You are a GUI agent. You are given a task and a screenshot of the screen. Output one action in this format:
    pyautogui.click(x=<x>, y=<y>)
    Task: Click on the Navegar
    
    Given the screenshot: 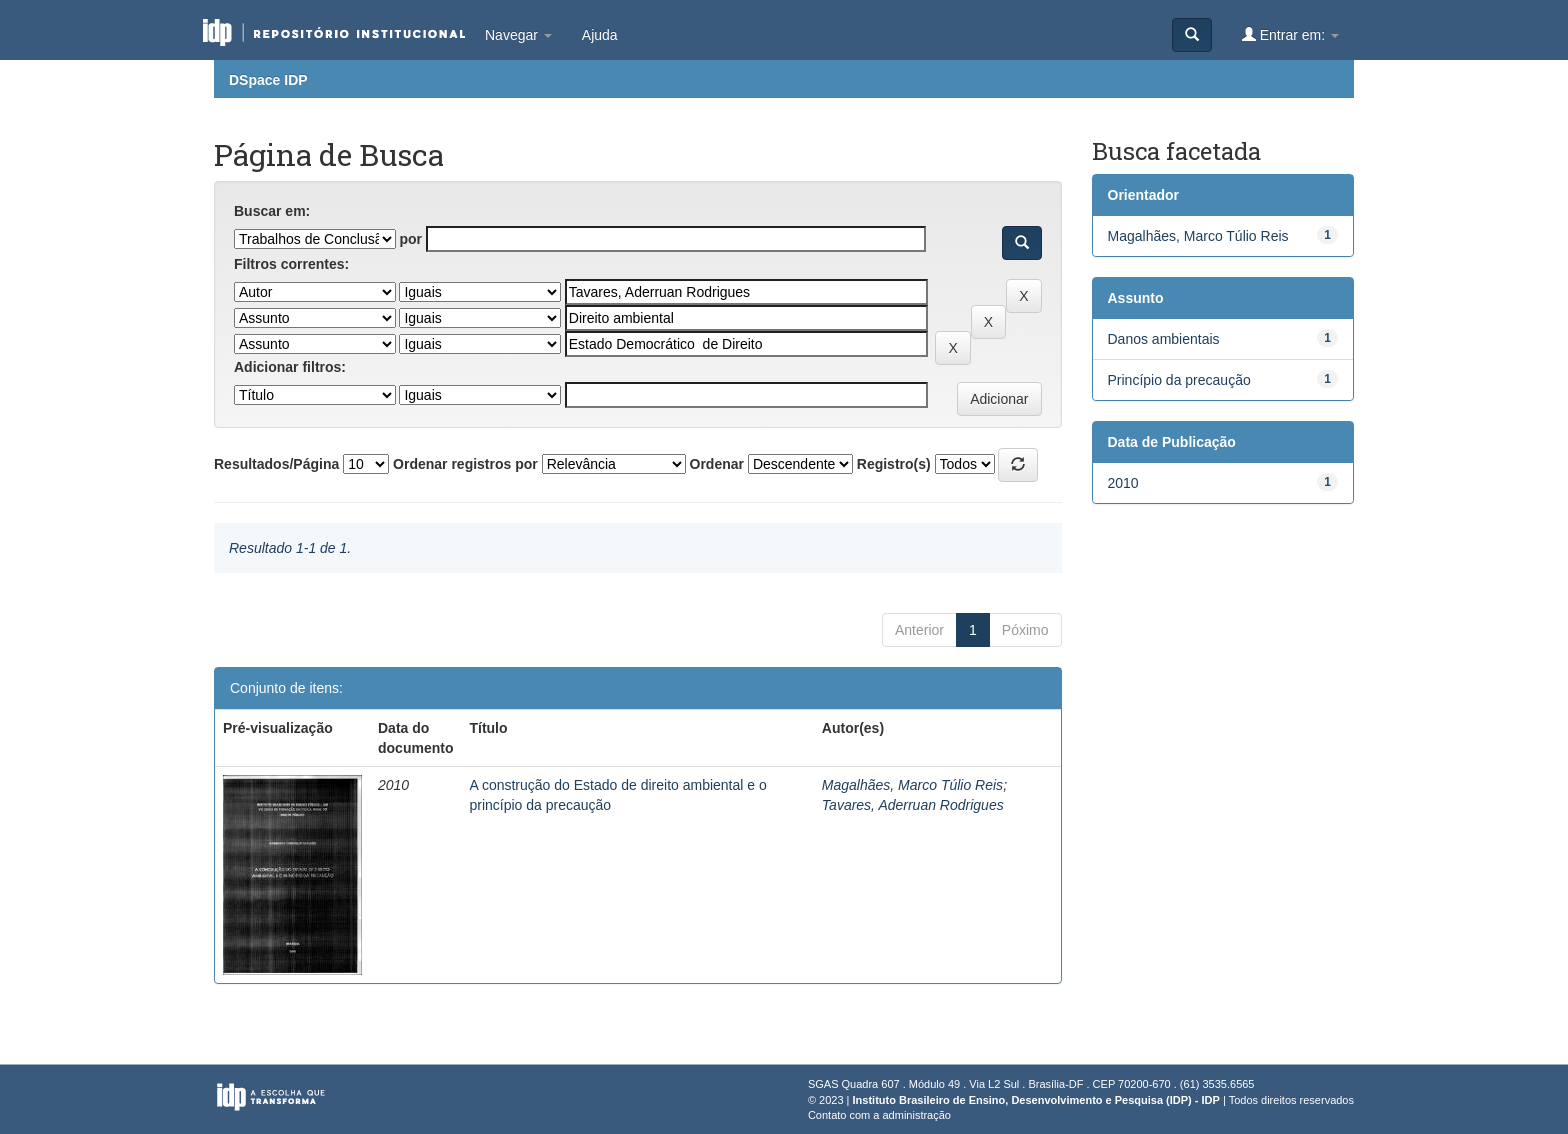 What is the action you would take?
    pyautogui.click(x=518, y=35)
    